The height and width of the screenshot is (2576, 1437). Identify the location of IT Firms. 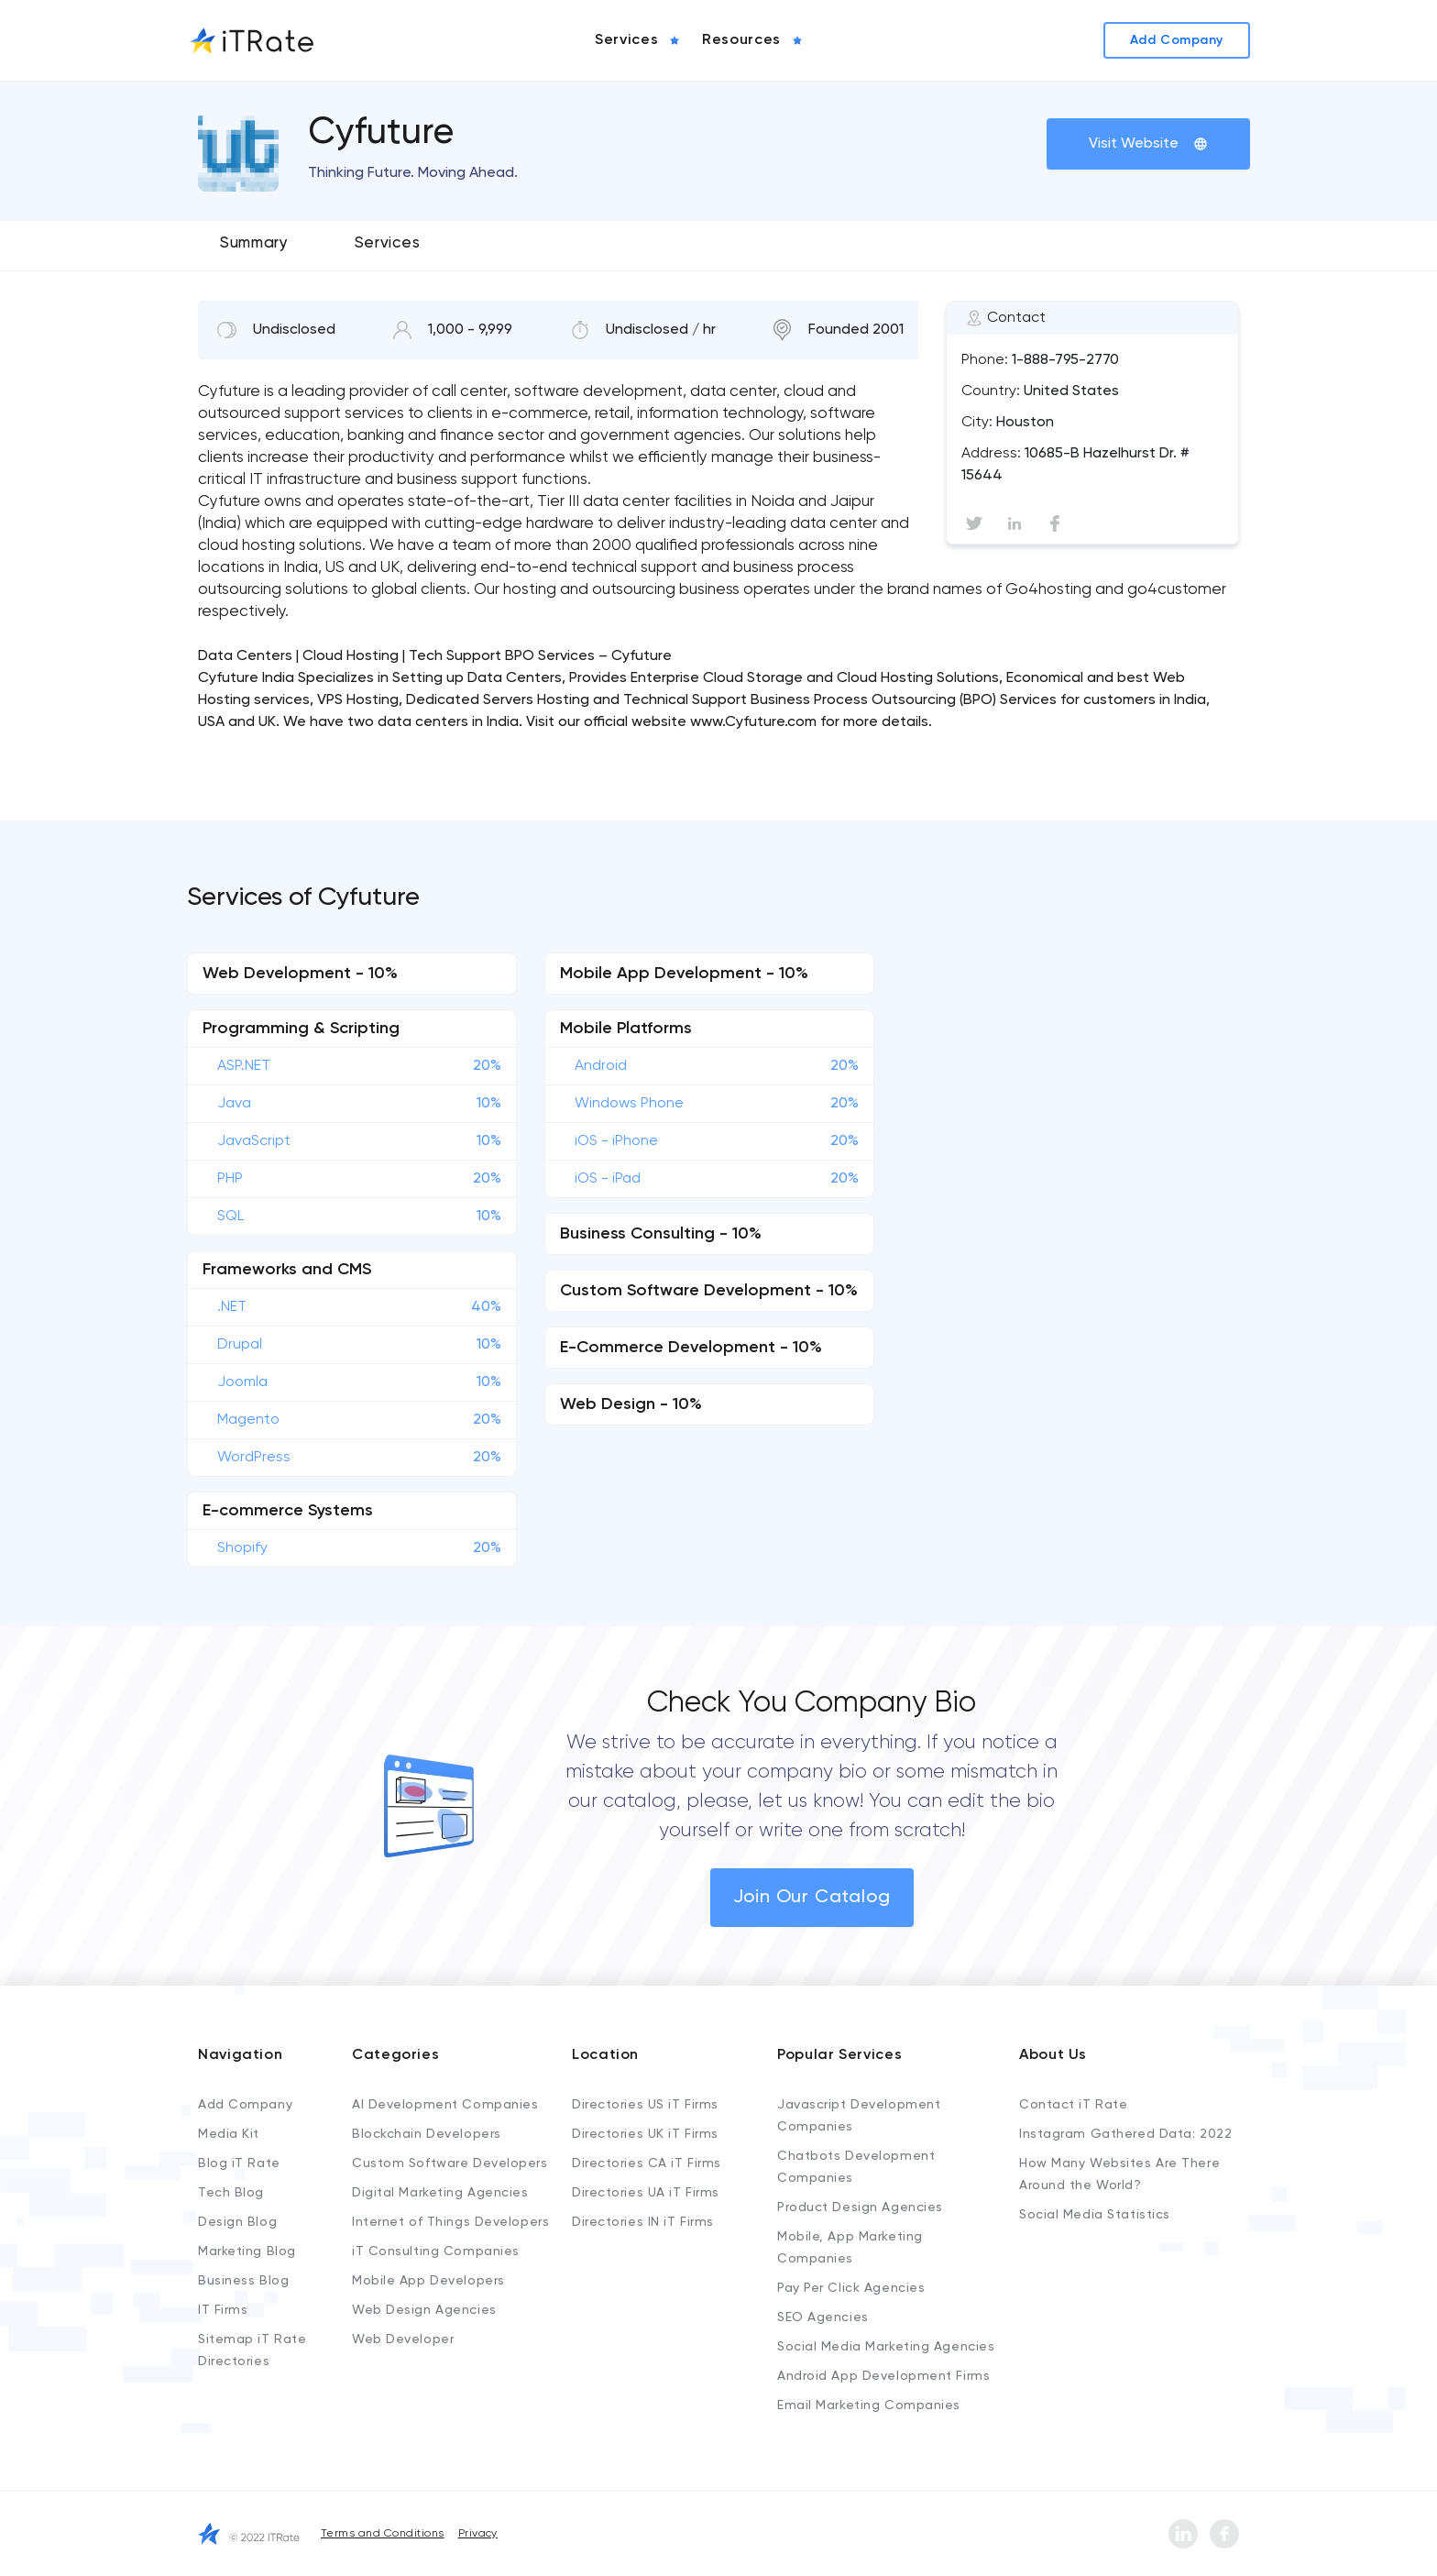
(222, 2310).